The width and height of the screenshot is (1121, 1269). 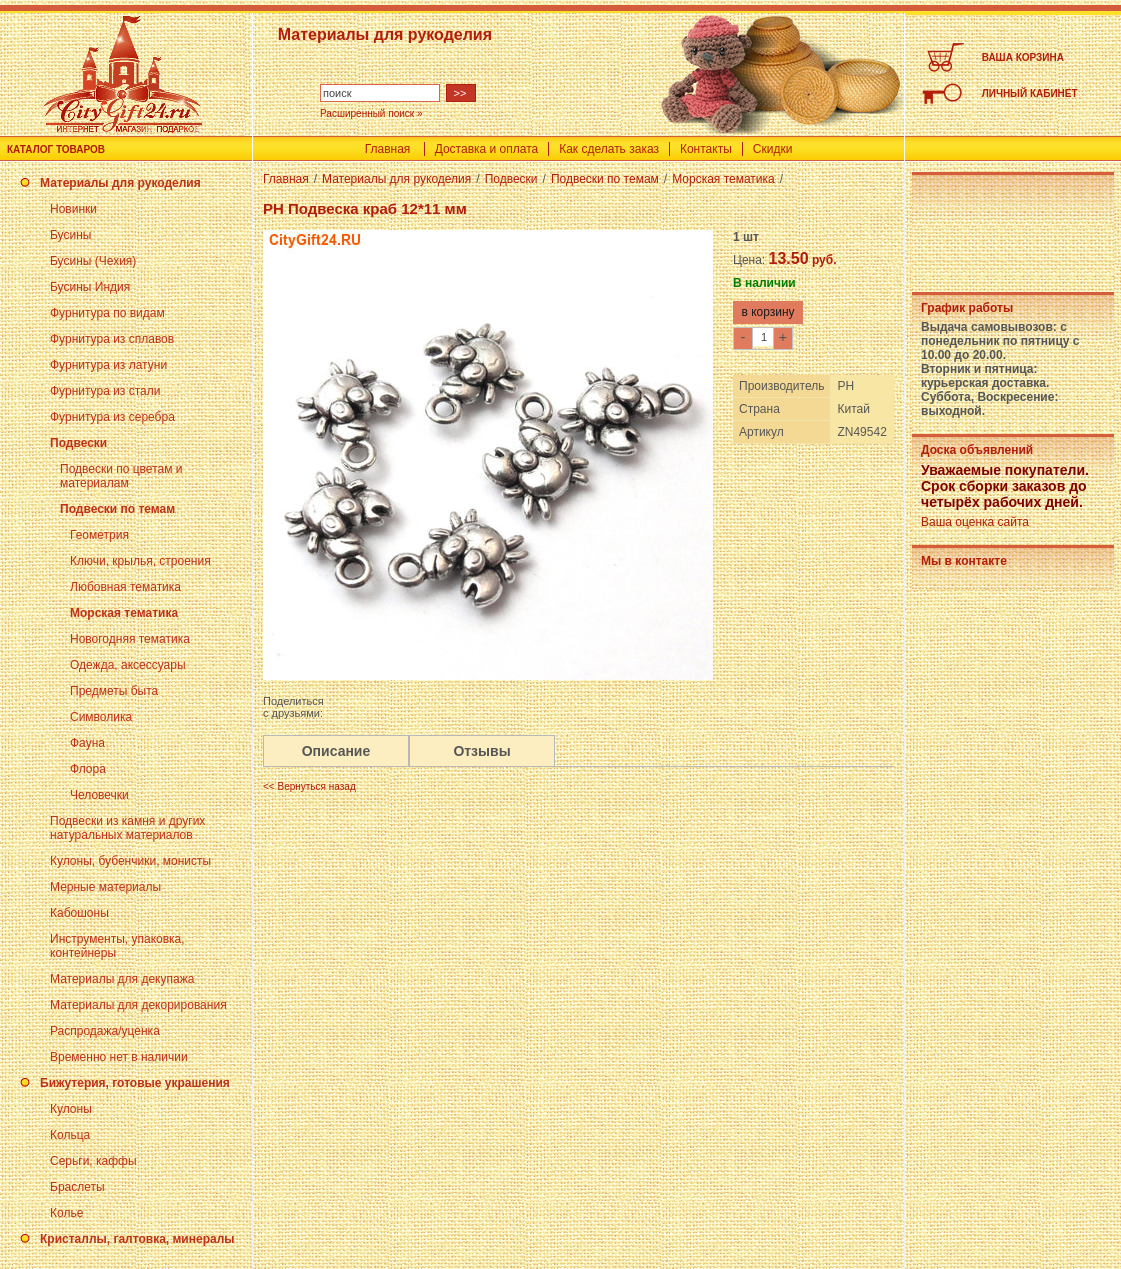 I want to click on Мерные материалы, so click(x=105, y=887).